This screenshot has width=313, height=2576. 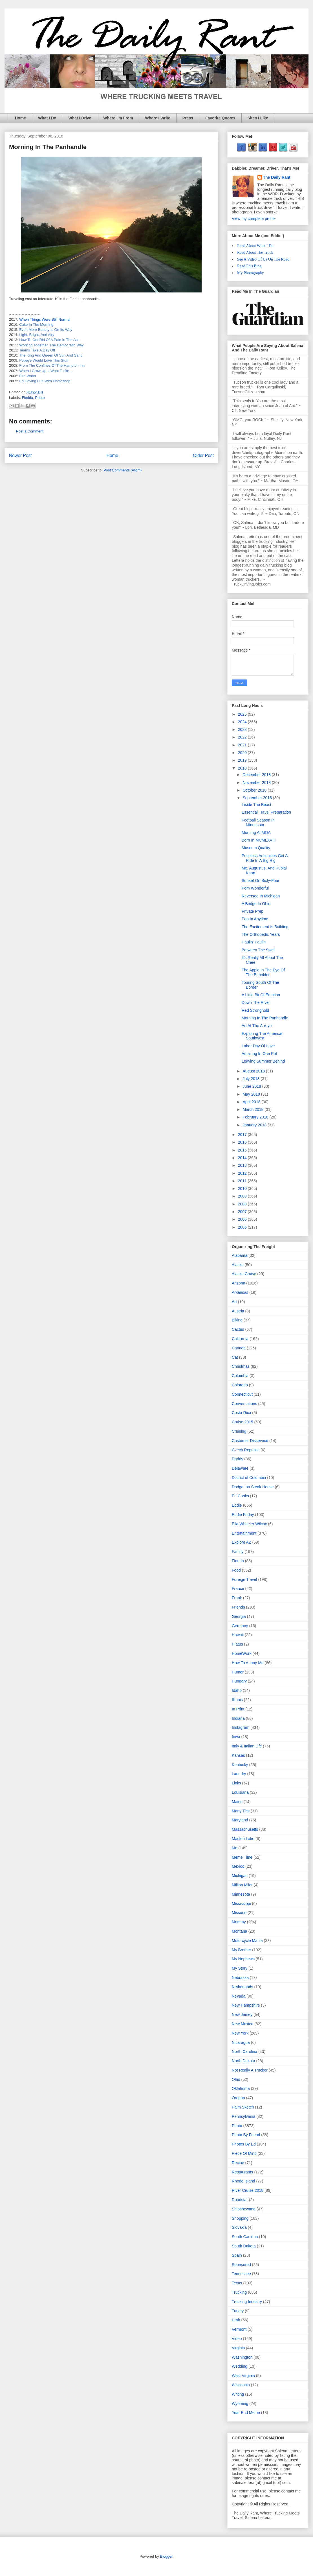 What do you see at coordinates (239, 1348) in the screenshot?
I see `Canada` at bounding box center [239, 1348].